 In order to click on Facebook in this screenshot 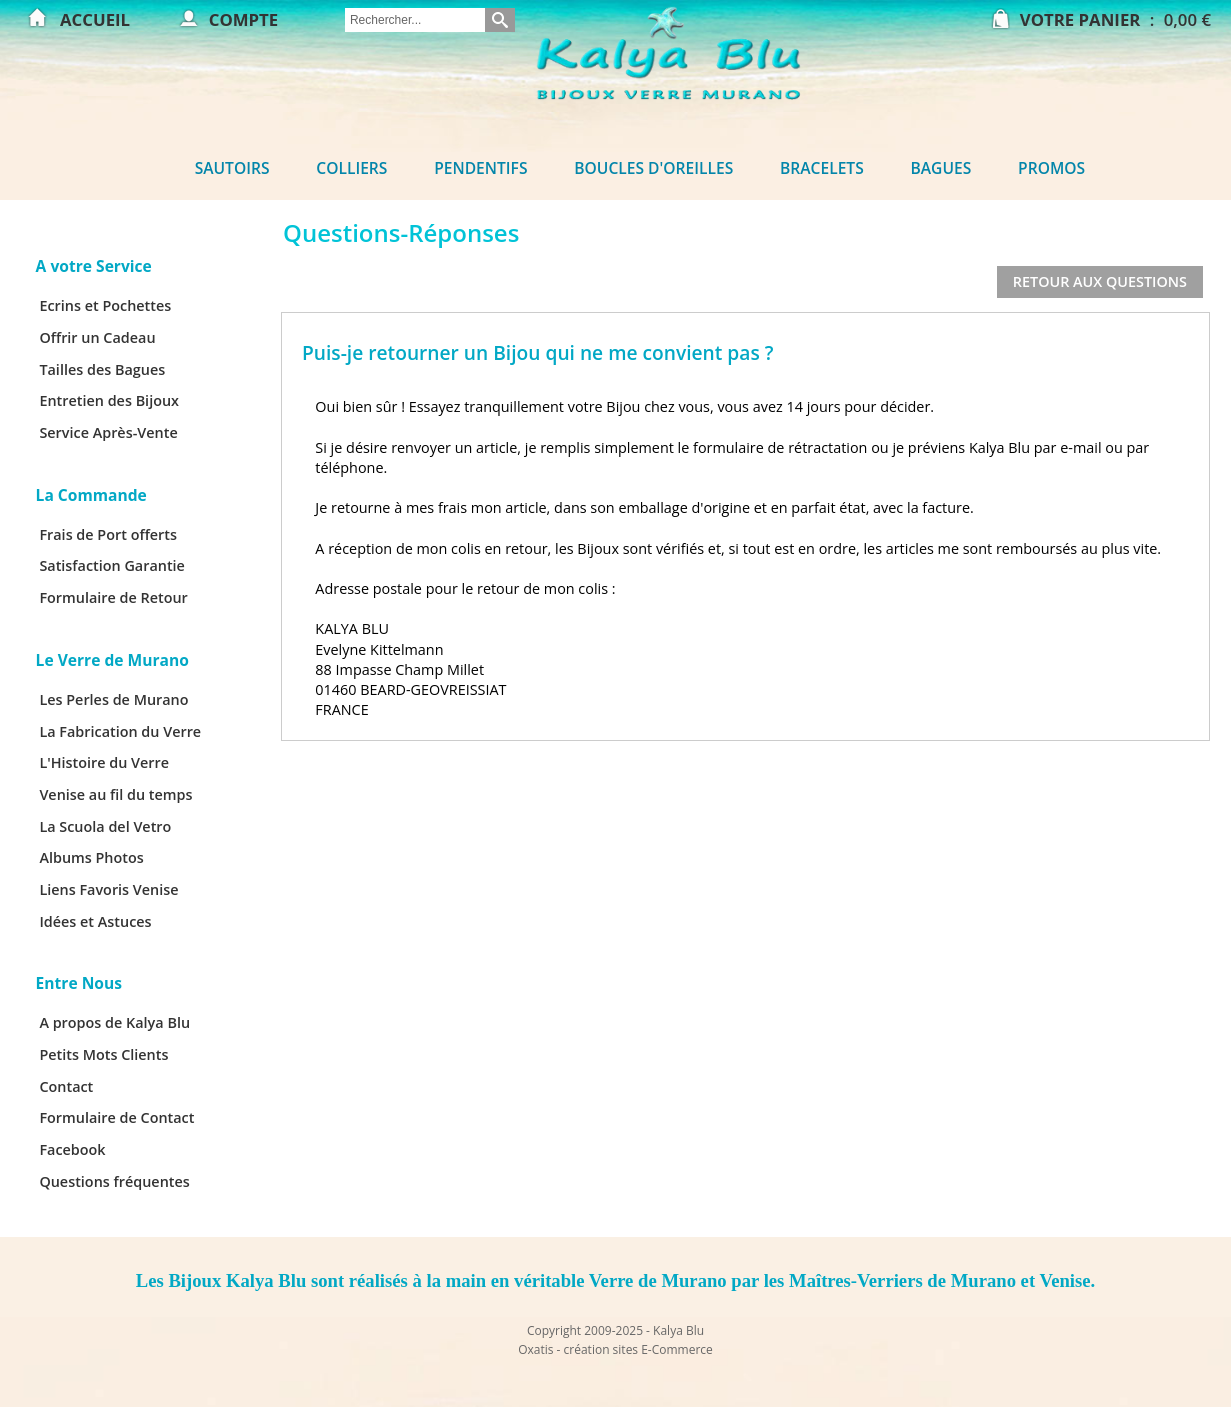, I will do `click(72, 1149)`.